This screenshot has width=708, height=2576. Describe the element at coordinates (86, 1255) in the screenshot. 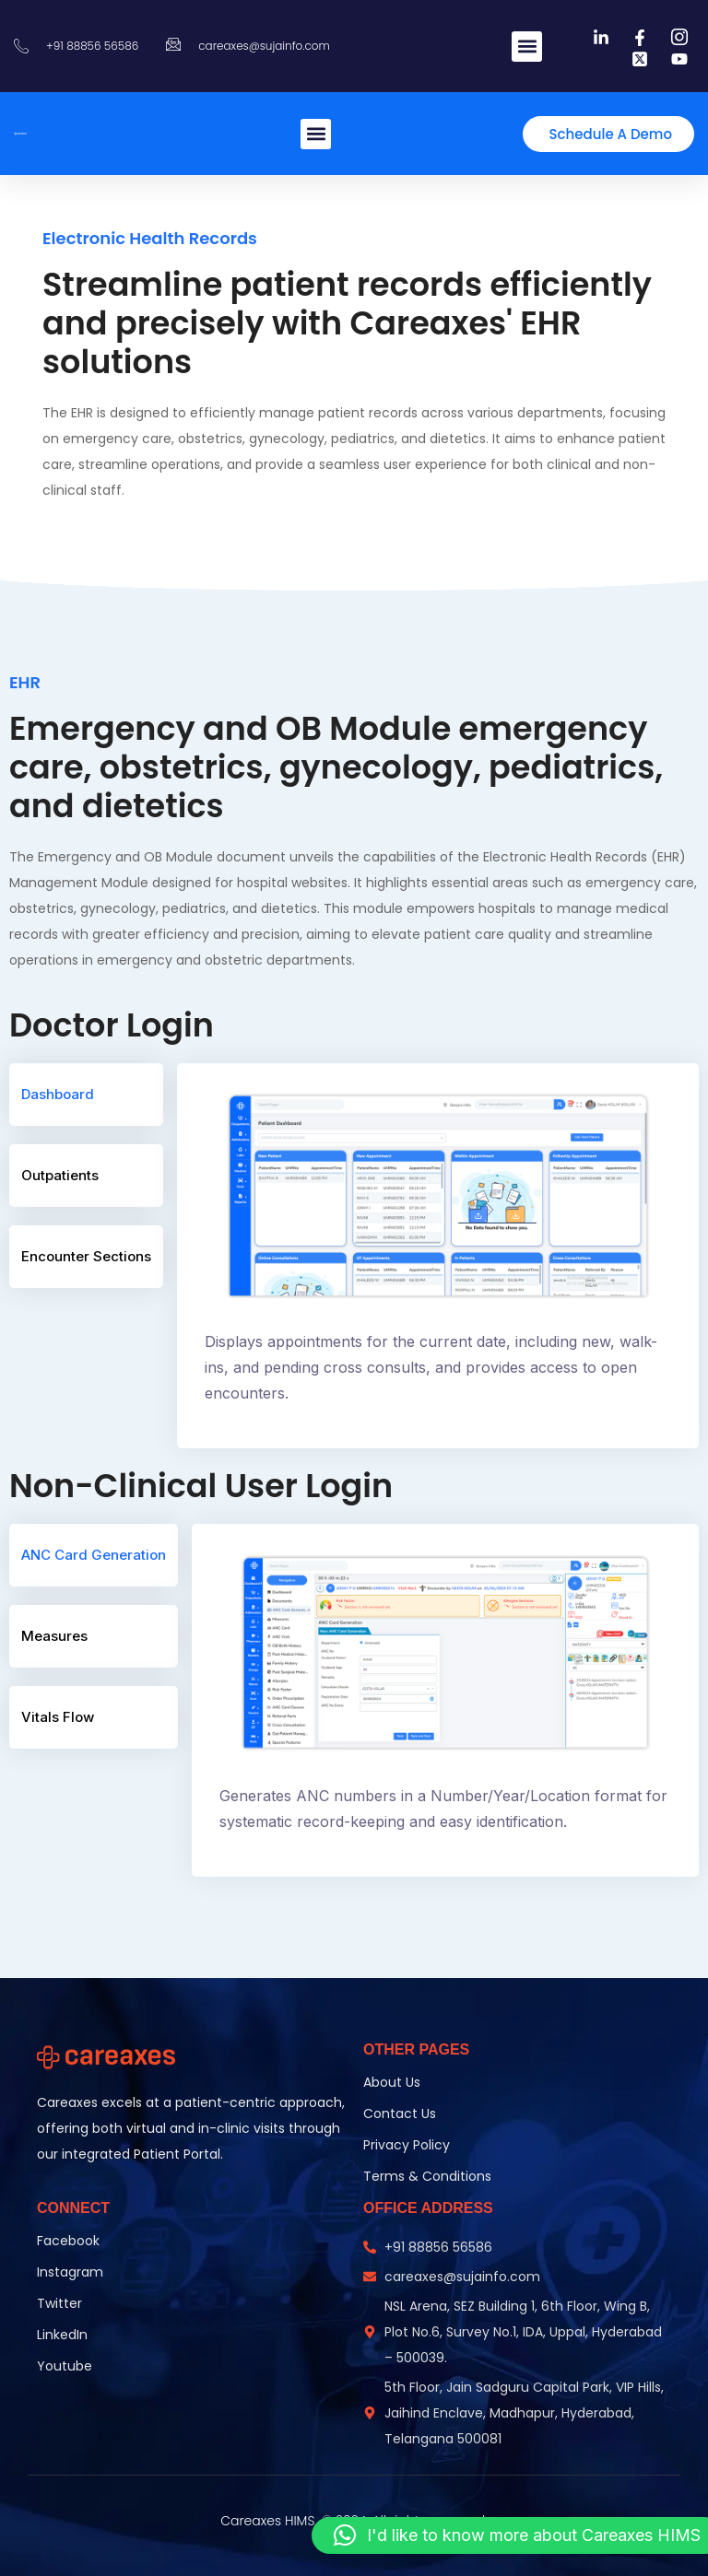

I see `Encounter Sections [tab]` at that location.